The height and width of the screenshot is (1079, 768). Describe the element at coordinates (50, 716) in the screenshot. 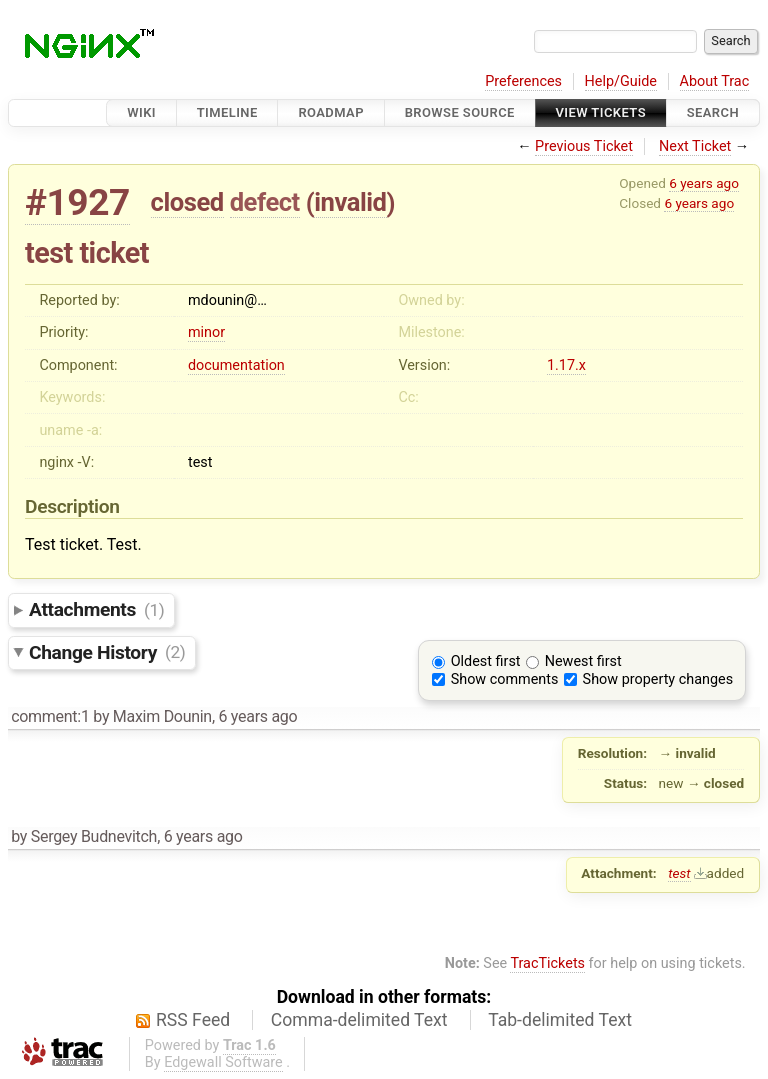

I see `comment:1` at that location.